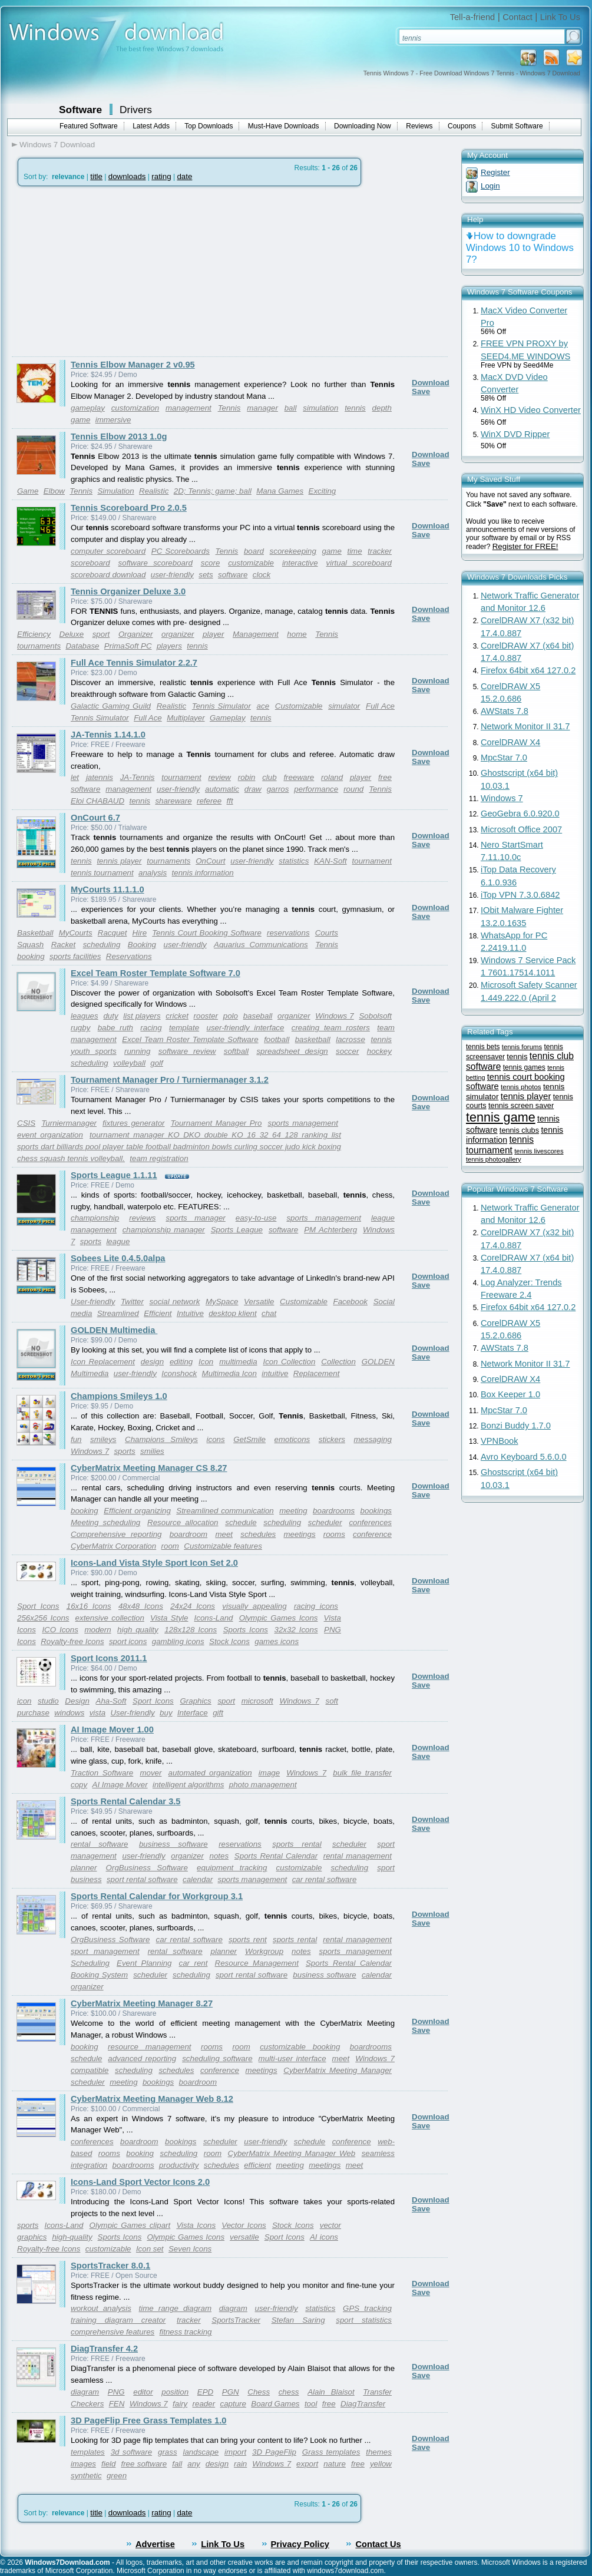 The height and width of the screenshot is (2576, 592). What do you see at coordinates (151, 126) in the screenshot?
I see `Latest Adds` at bounding box center [151, 126].